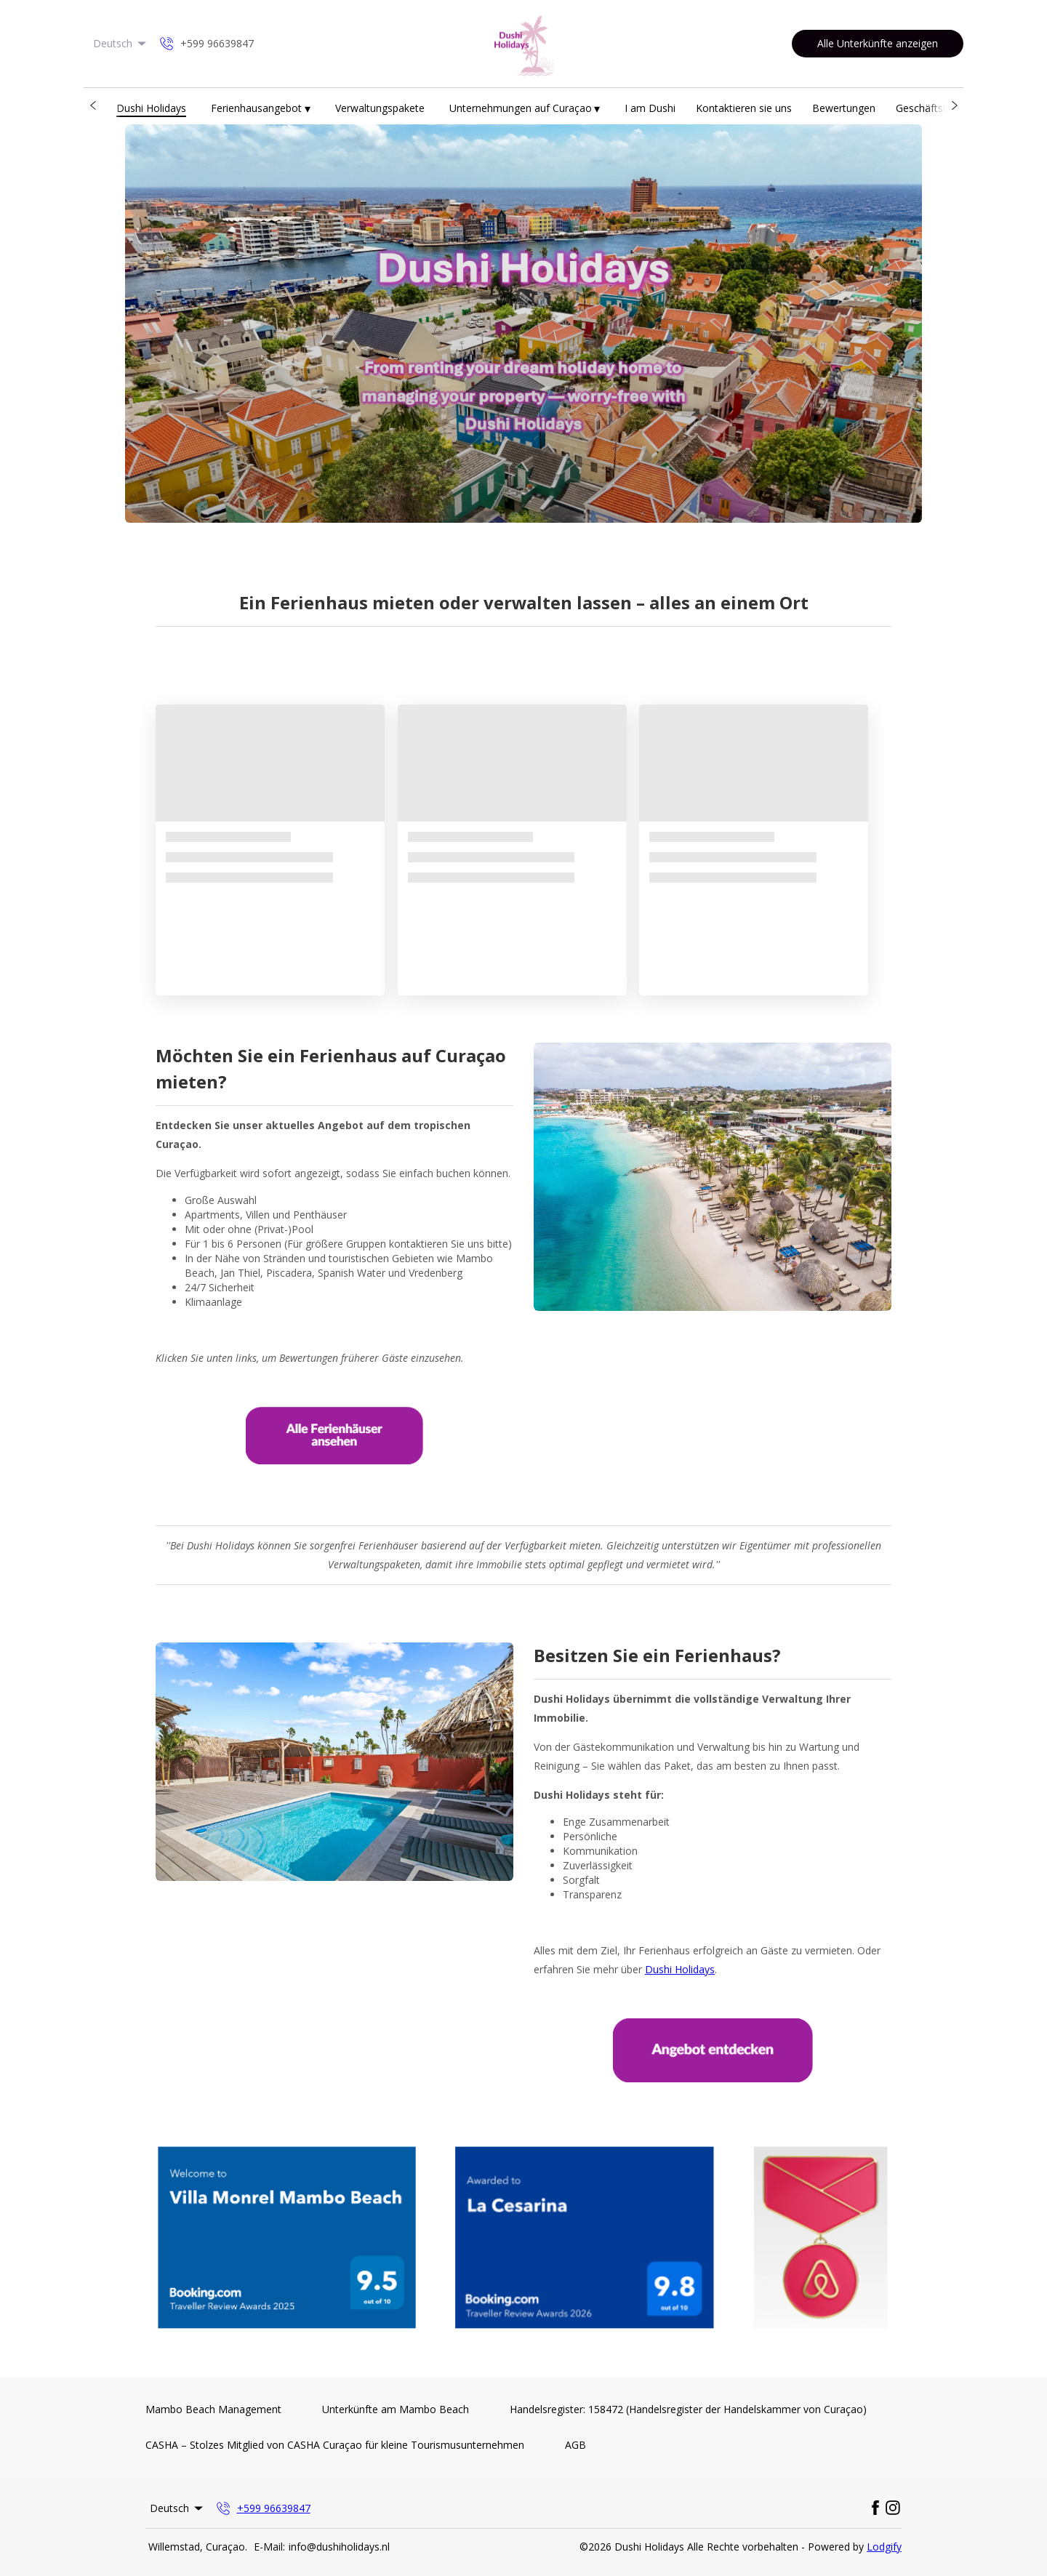 This screenshot has height=2576, width=1047. Describe the element at coordinates (395, 2409) in the screenshot. I see `Unterkünfte am Mambo Beach` at that location.